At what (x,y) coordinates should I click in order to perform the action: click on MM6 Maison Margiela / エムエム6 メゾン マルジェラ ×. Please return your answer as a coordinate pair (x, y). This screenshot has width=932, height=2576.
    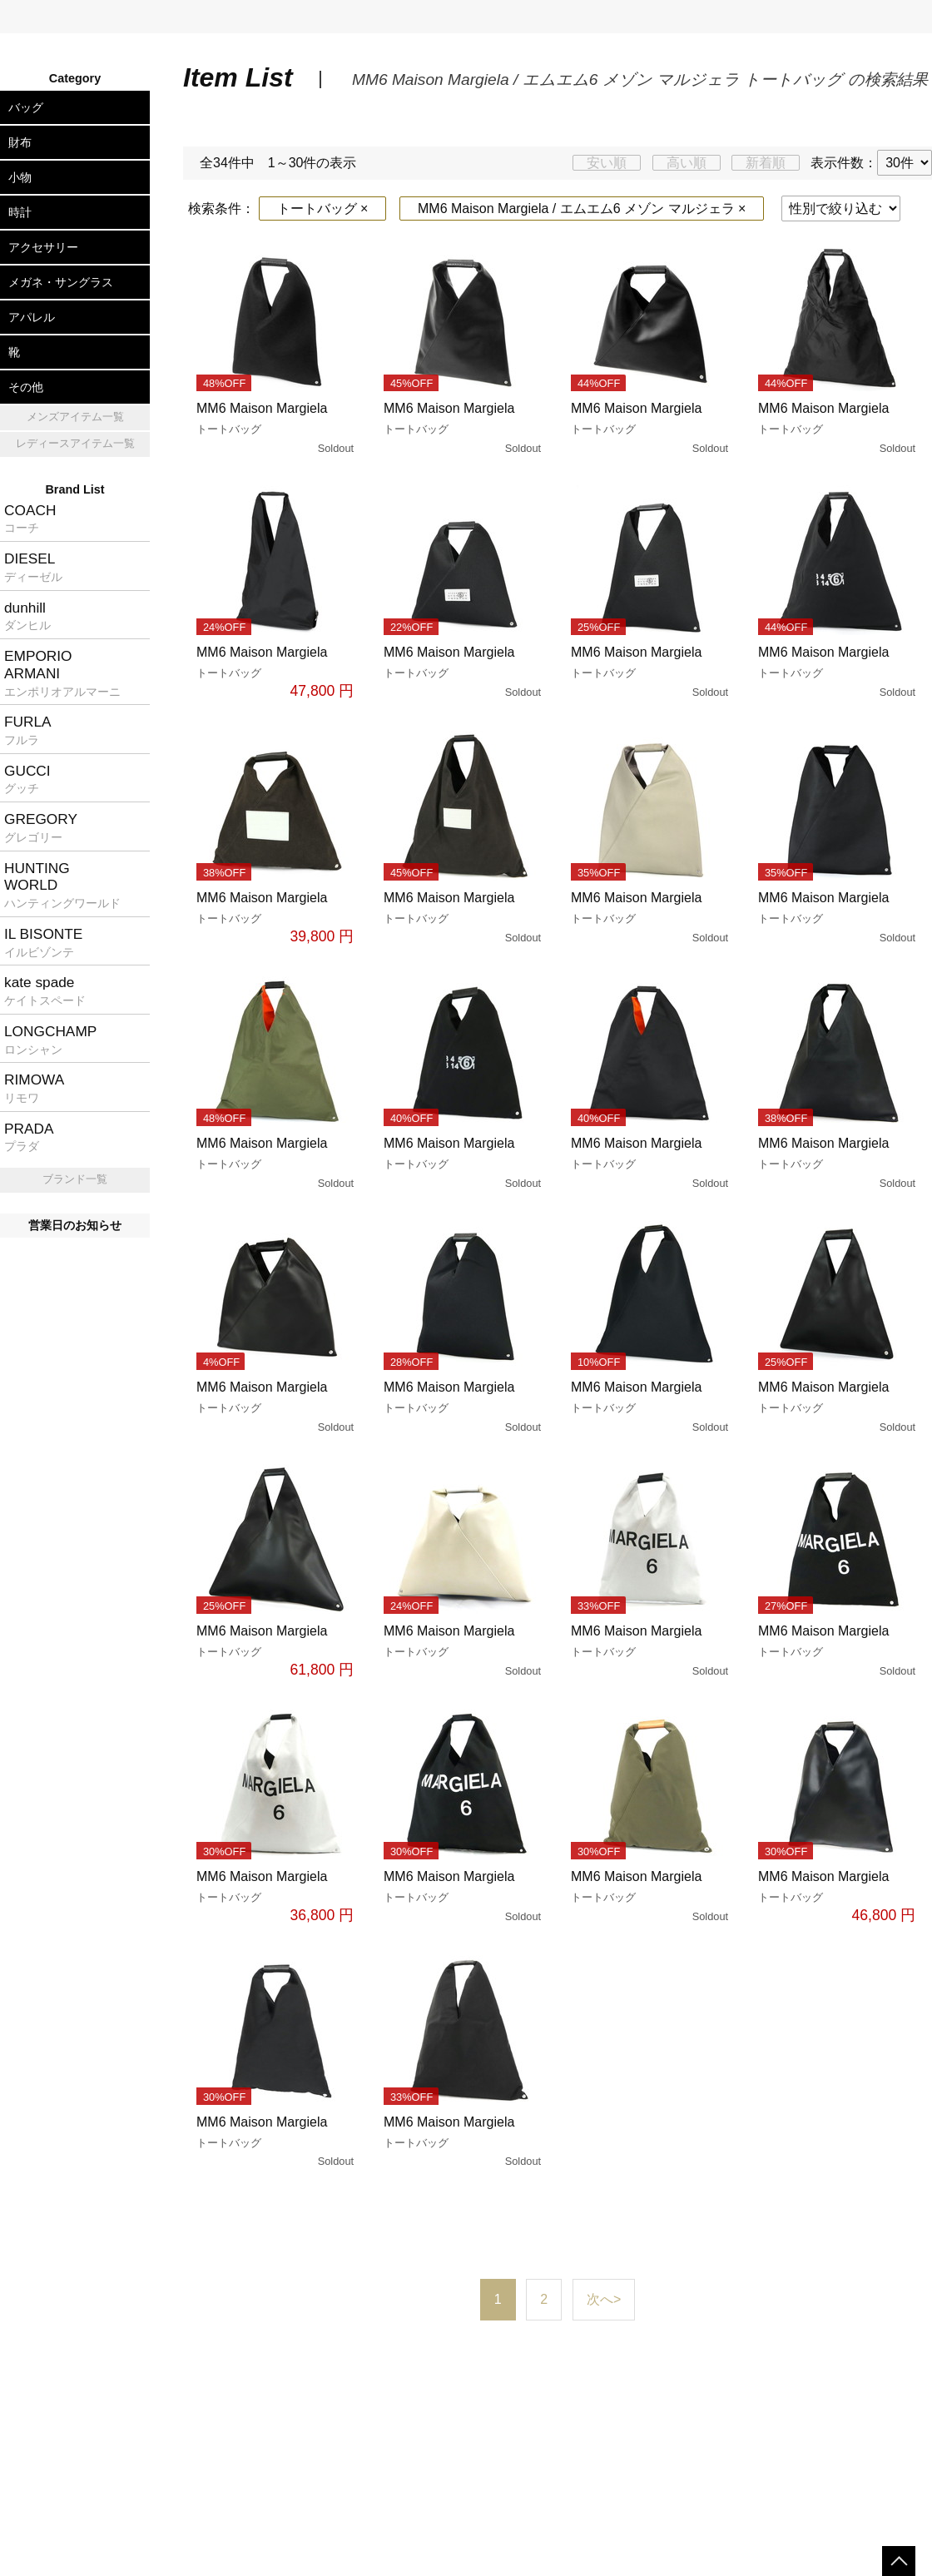
    Looking at the image, I should click on (581, 208).